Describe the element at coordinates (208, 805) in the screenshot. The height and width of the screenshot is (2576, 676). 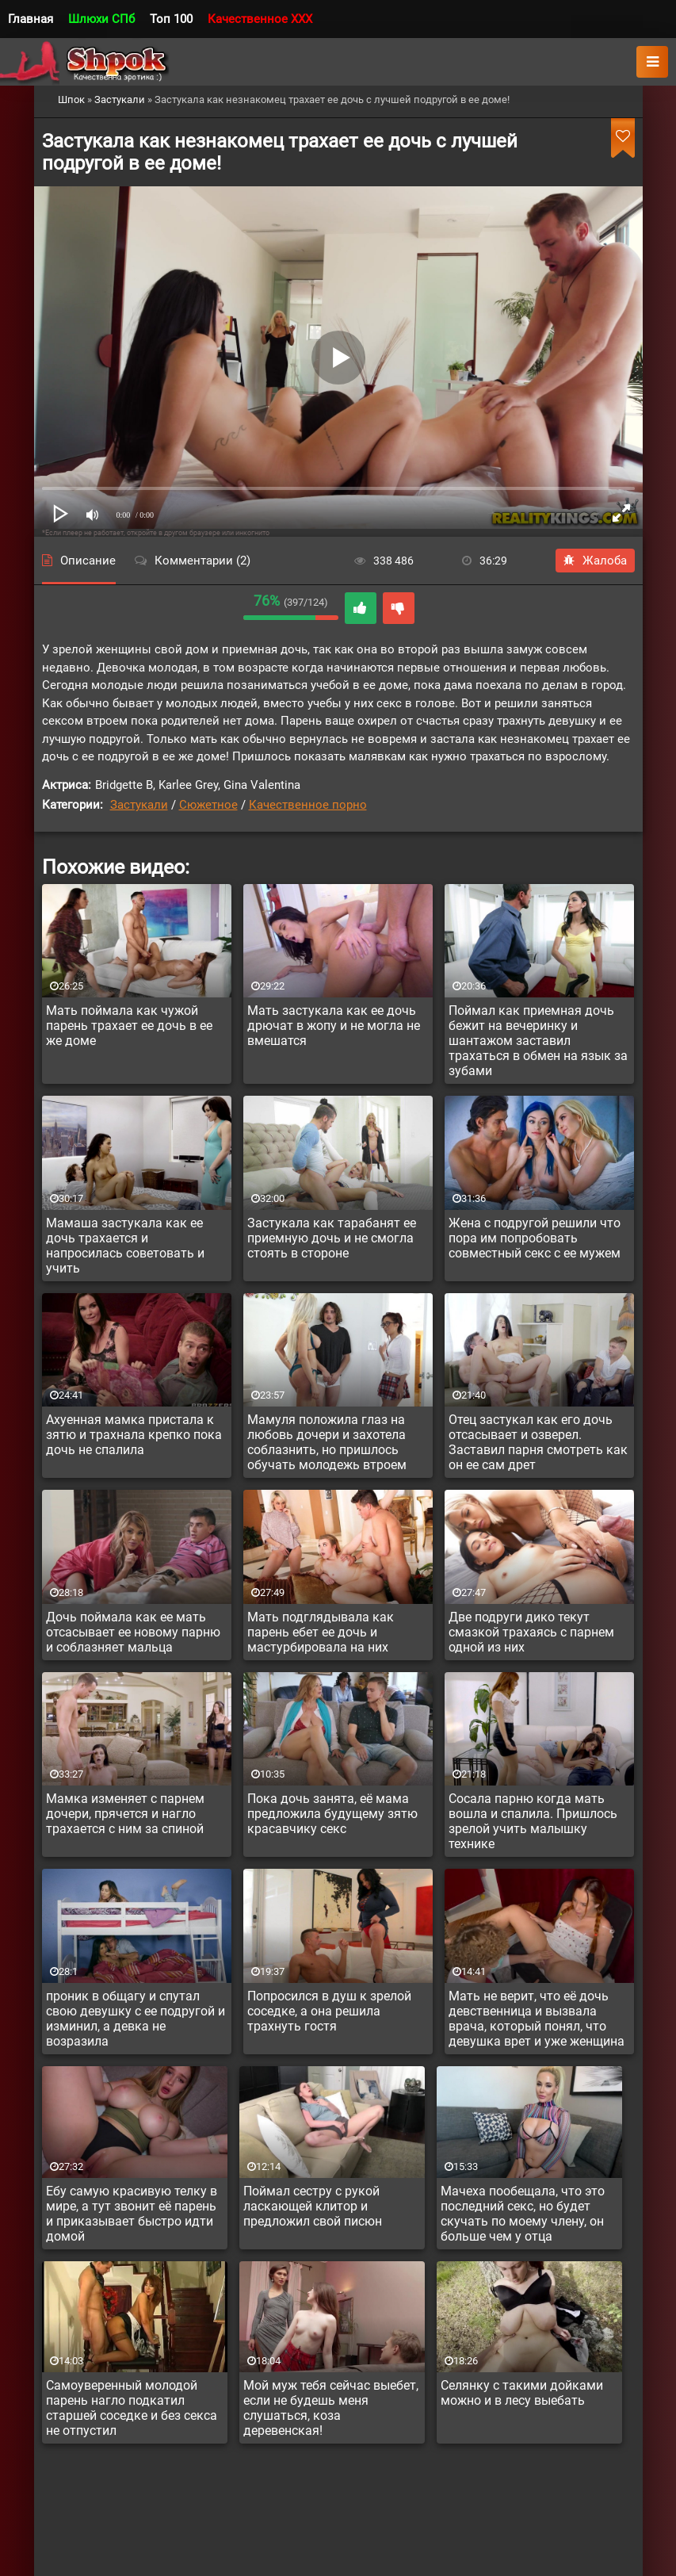
I see `Сюжетное` at that location.